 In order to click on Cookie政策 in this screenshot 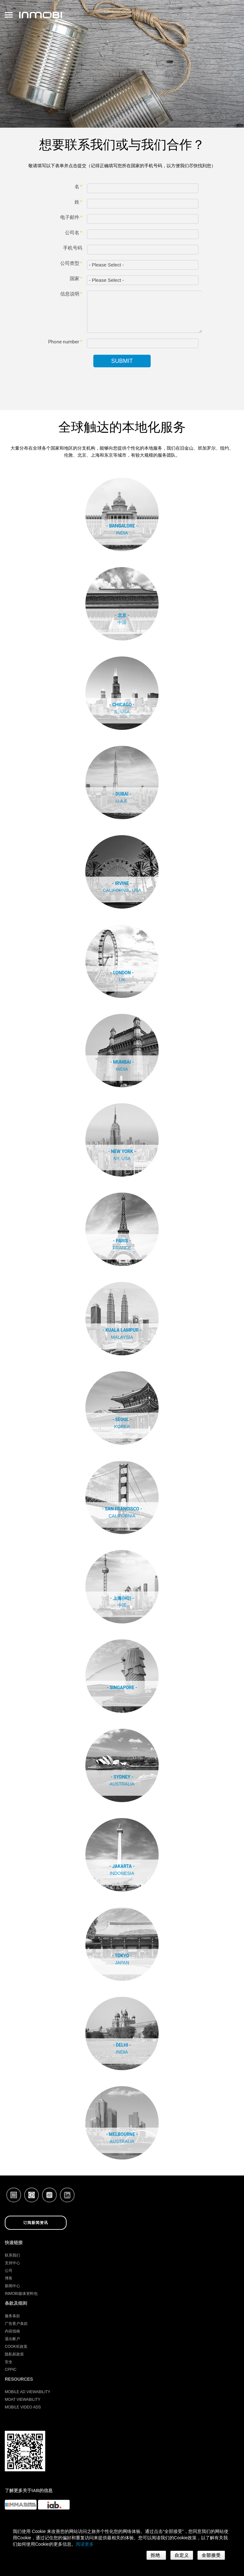, I will do `click(16, 2346)`.